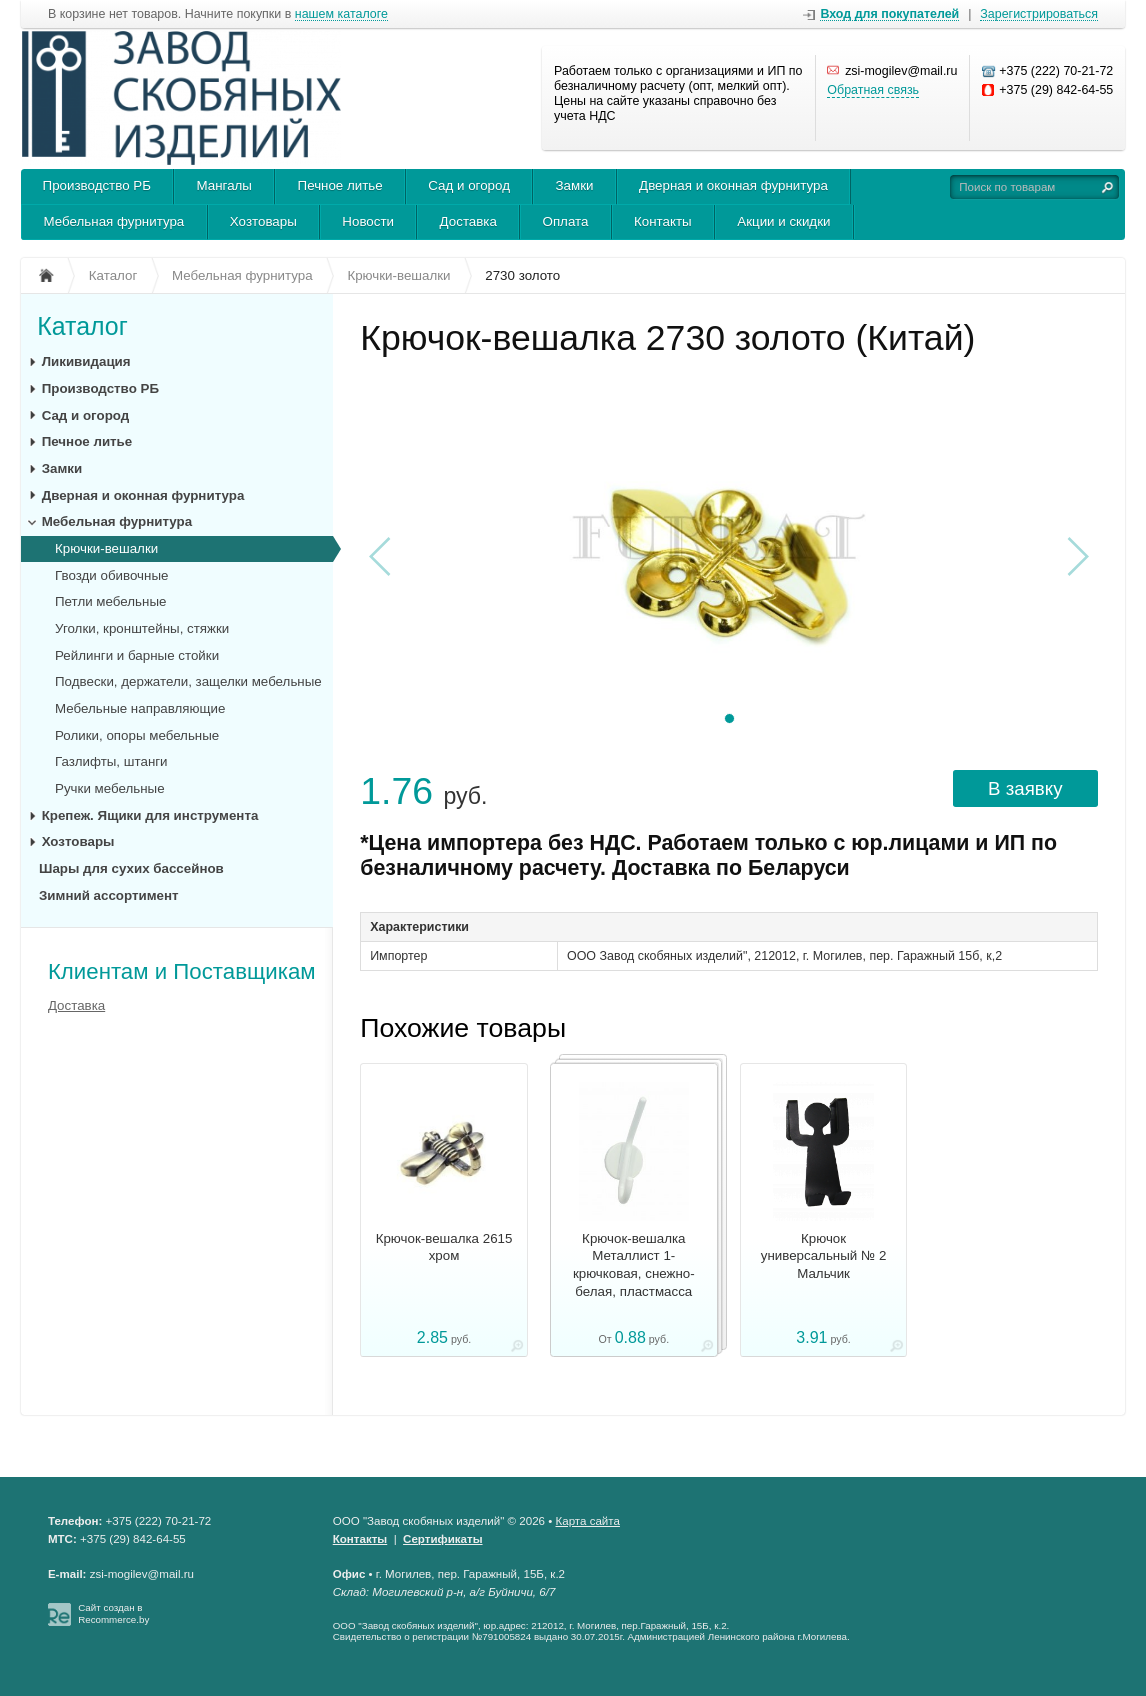  What do you see at coordinates (873, 90) in the screenshot?
I see `Обратная связь` at bounding box center [873, 90].